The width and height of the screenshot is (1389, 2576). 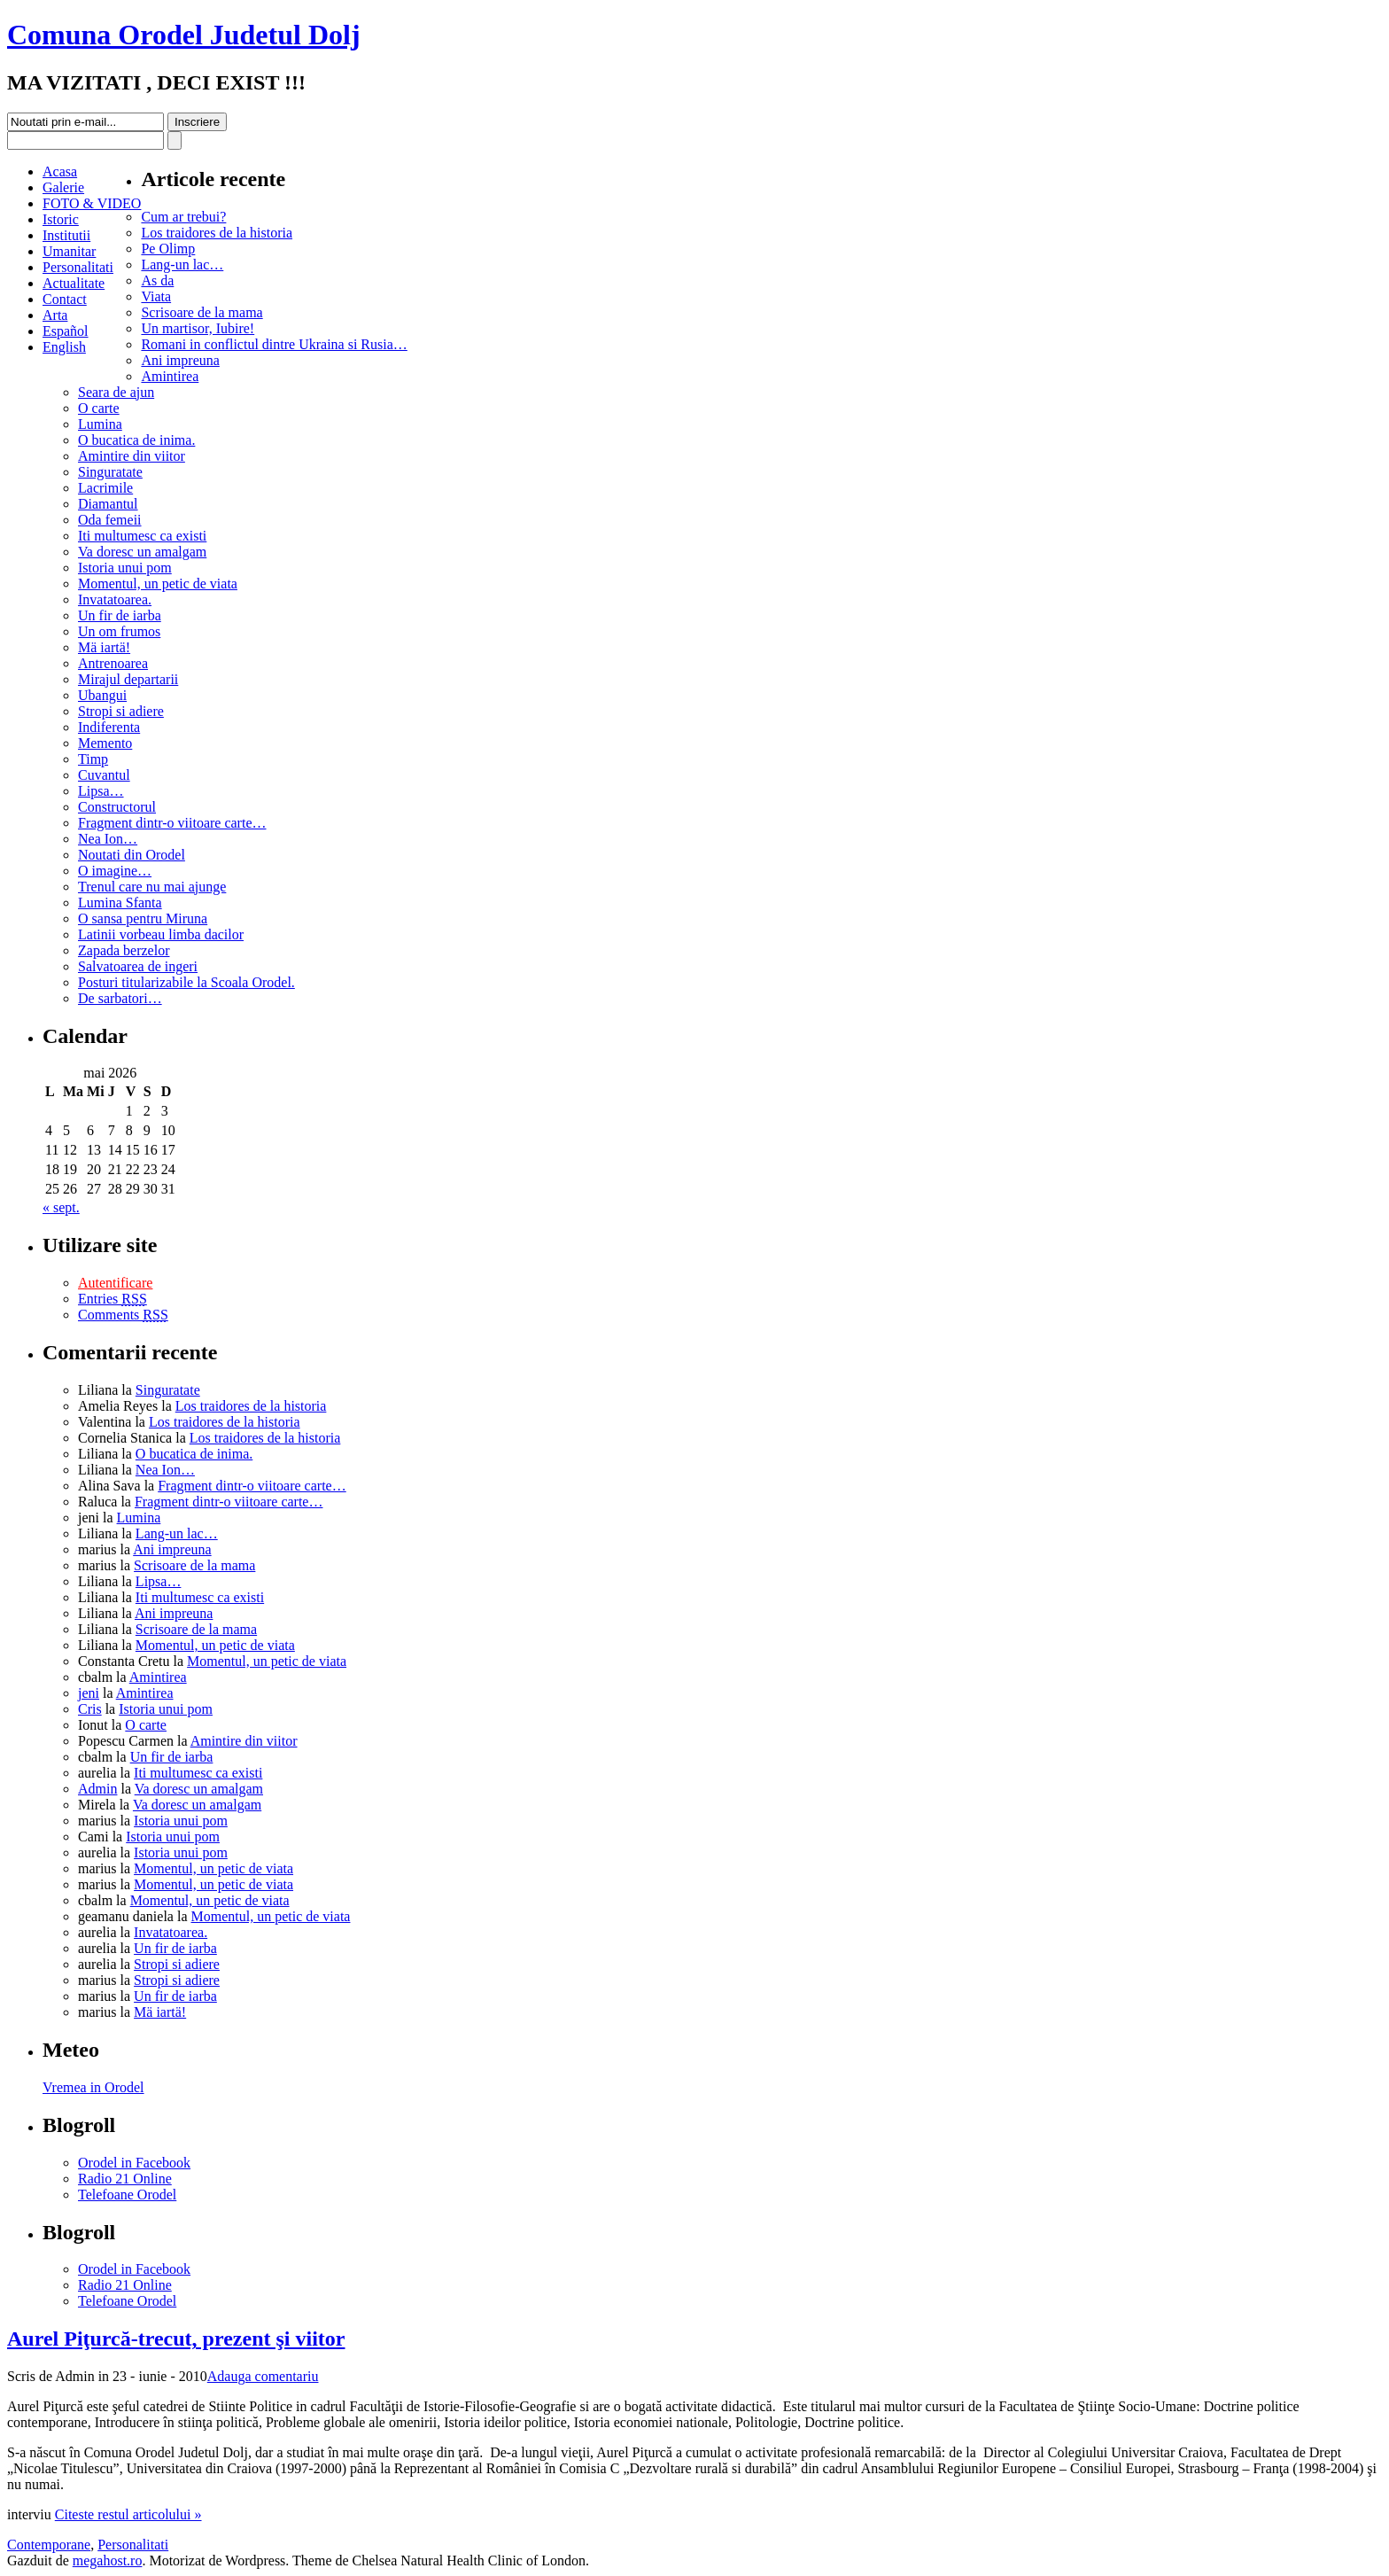 What do you see at coordinates (125, 2178) in the screenshot?
I see `Radio 21 Online` at bounding box center [125, 2178].